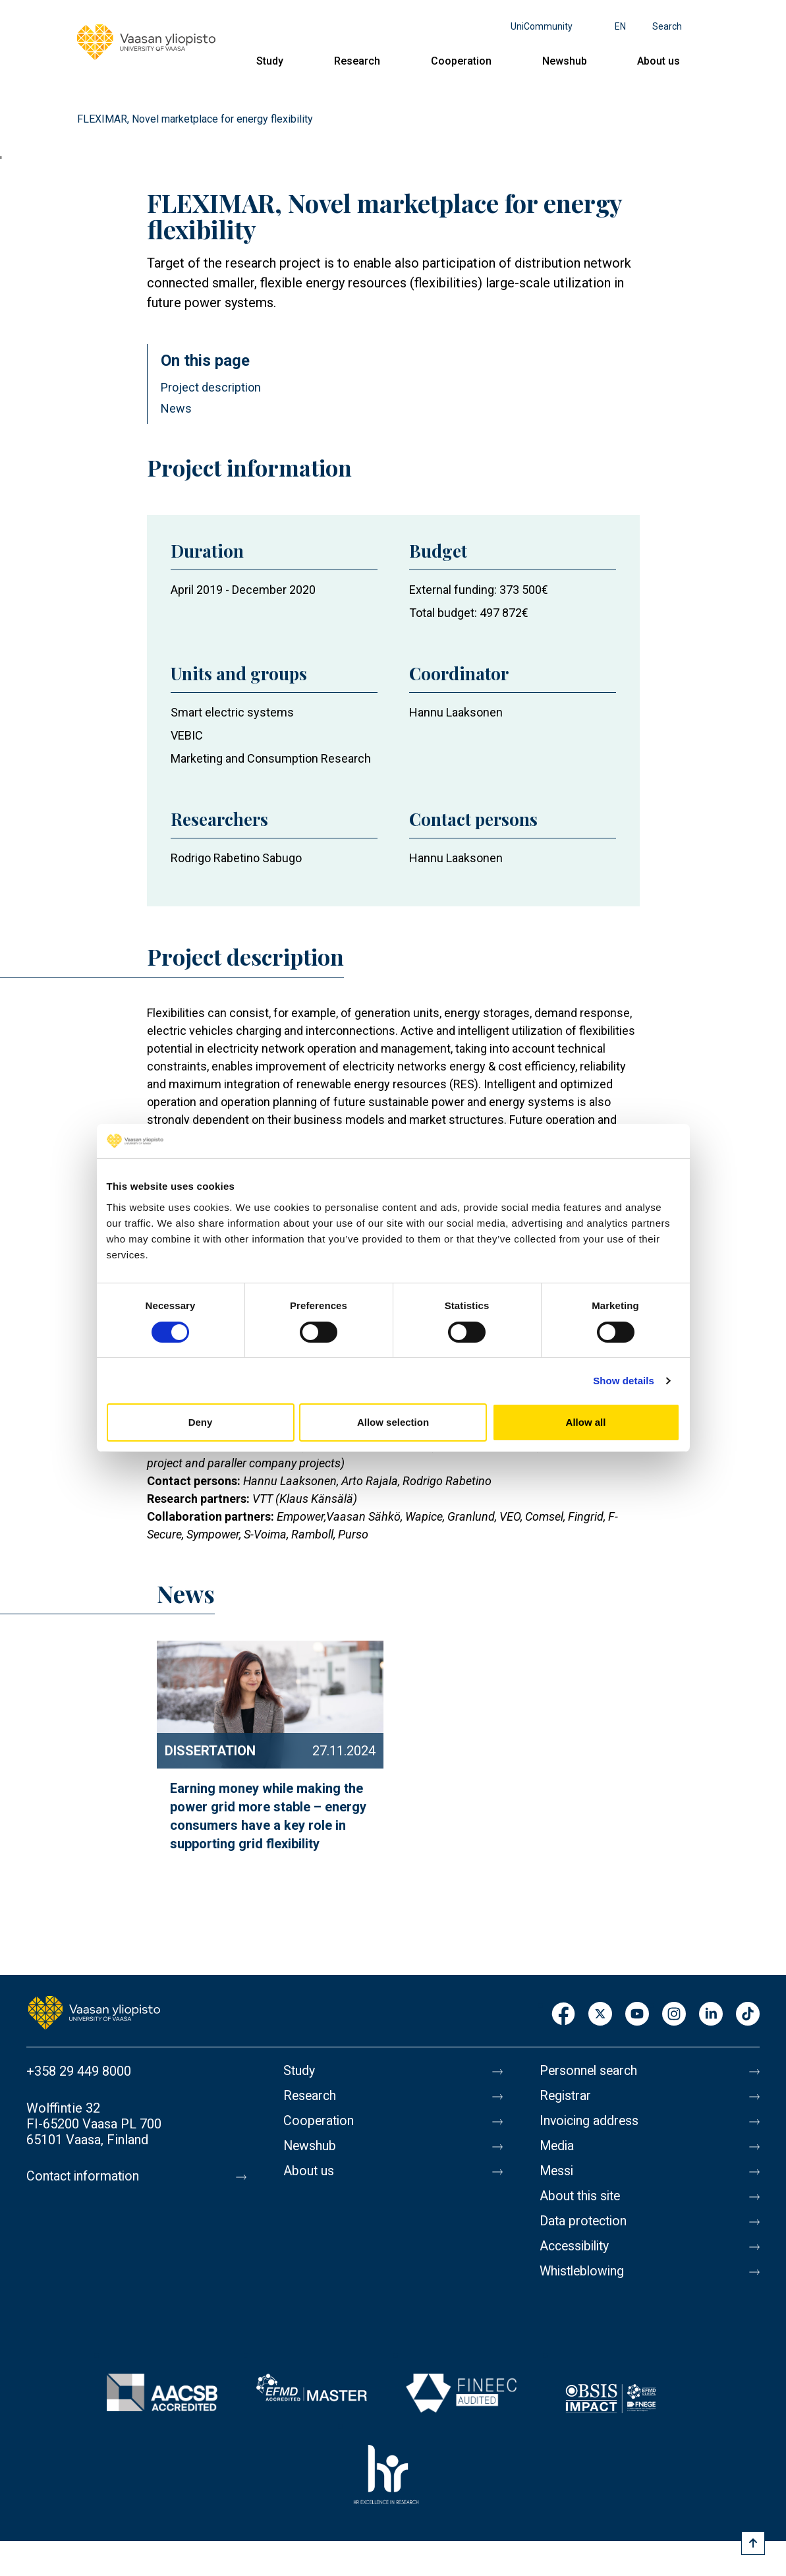 This screenshot has width=786, height=2576. What do you see at coordinates (84, 2176) in the screenshot?
I see `Contact information` at bounding box center [84, 2176].